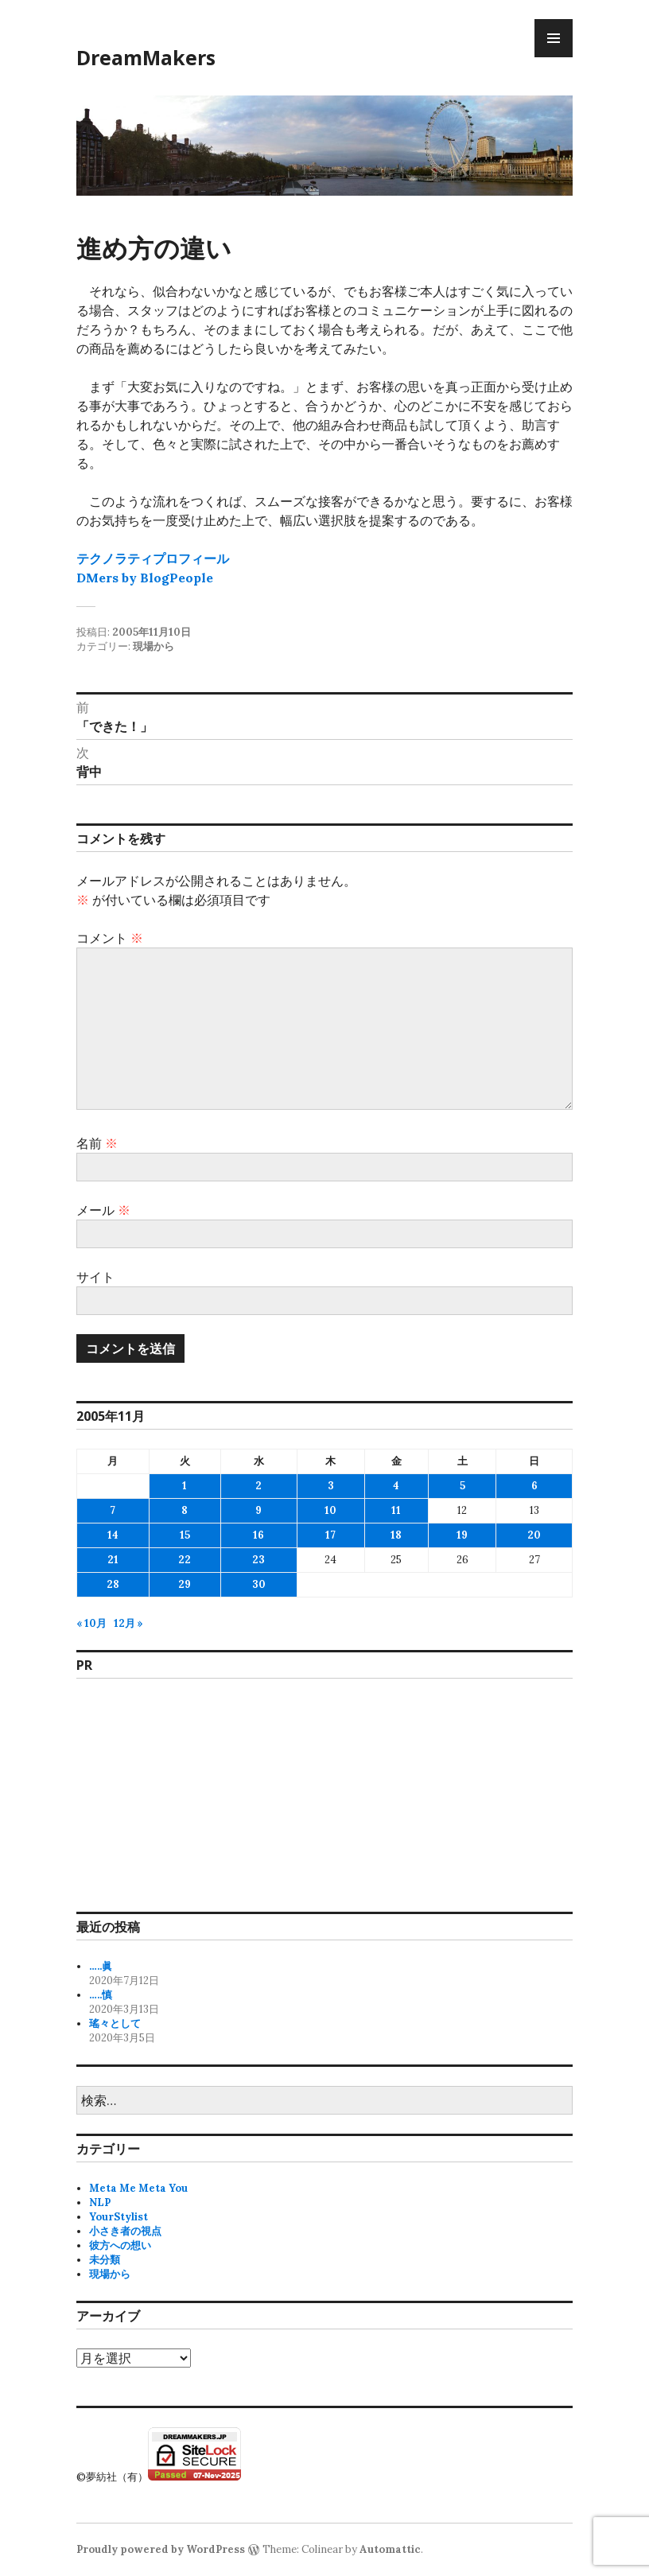 The height and width of the screenshot is (2576, 649). Describe the element at coordinates (146, 57) in the screenshot. I see `DreamMakers` at that location.